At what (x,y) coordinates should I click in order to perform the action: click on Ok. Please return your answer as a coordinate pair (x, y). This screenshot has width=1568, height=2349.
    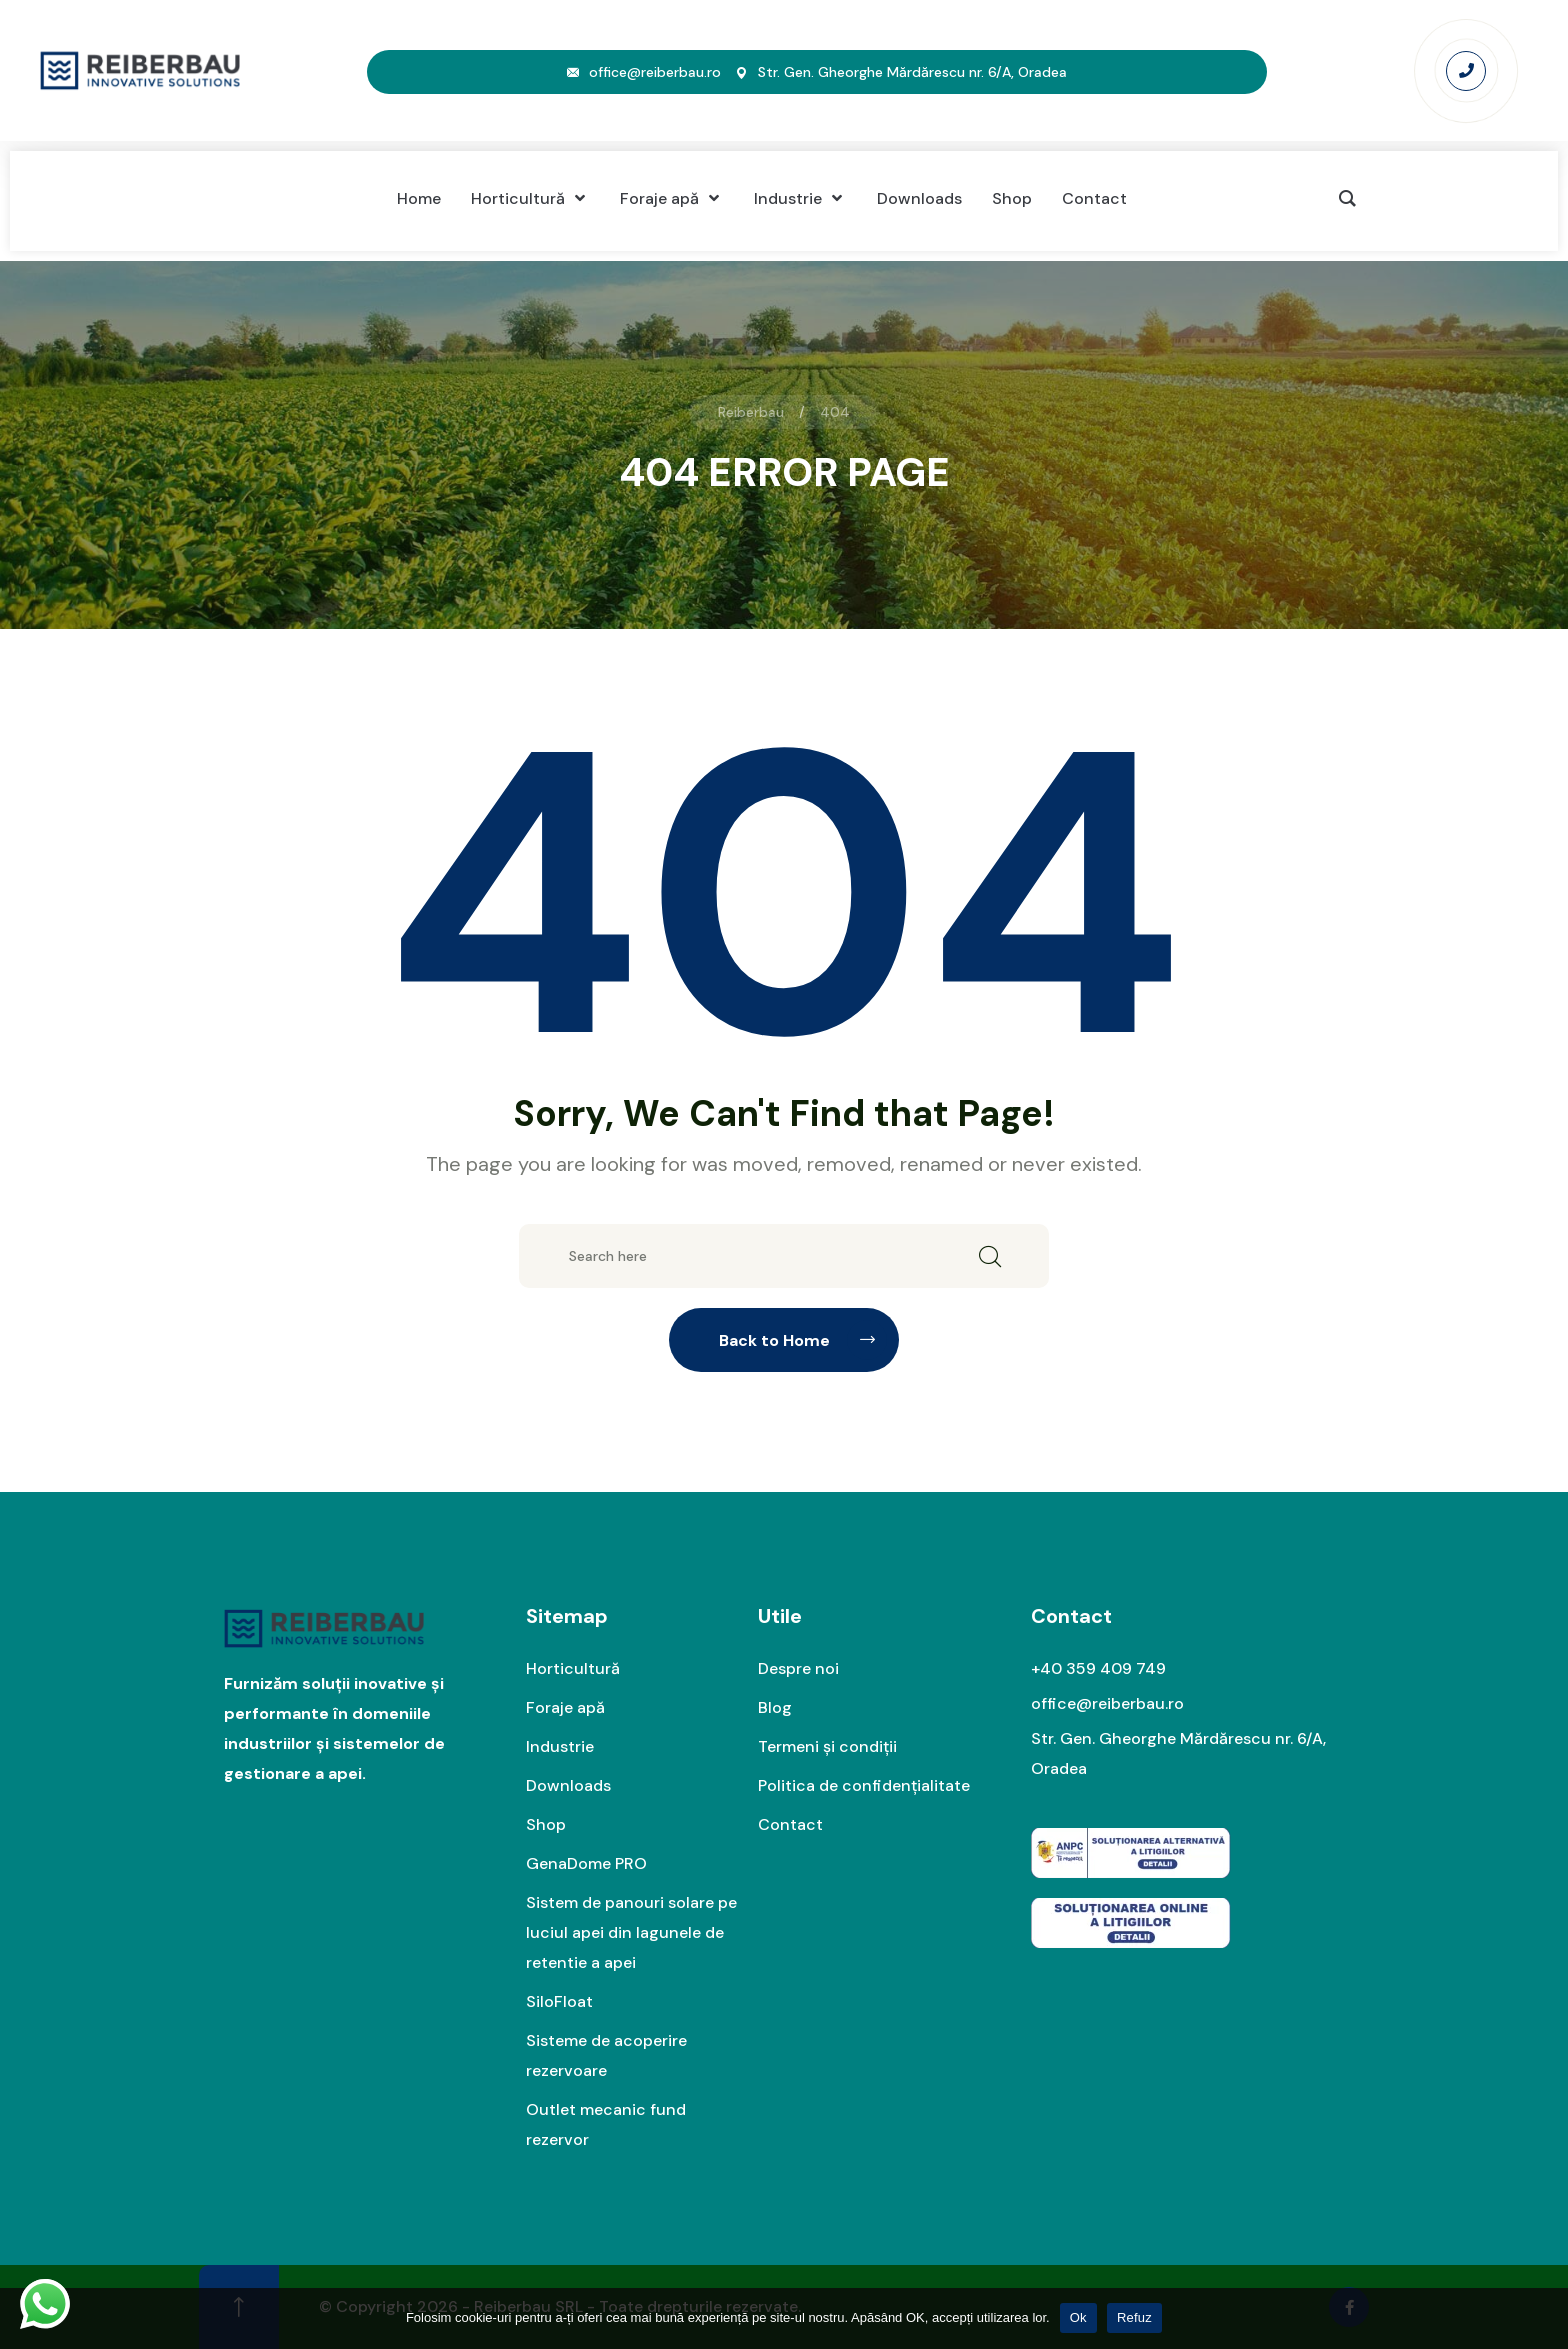
    Looking at the image, I should click on (1078, 2317).